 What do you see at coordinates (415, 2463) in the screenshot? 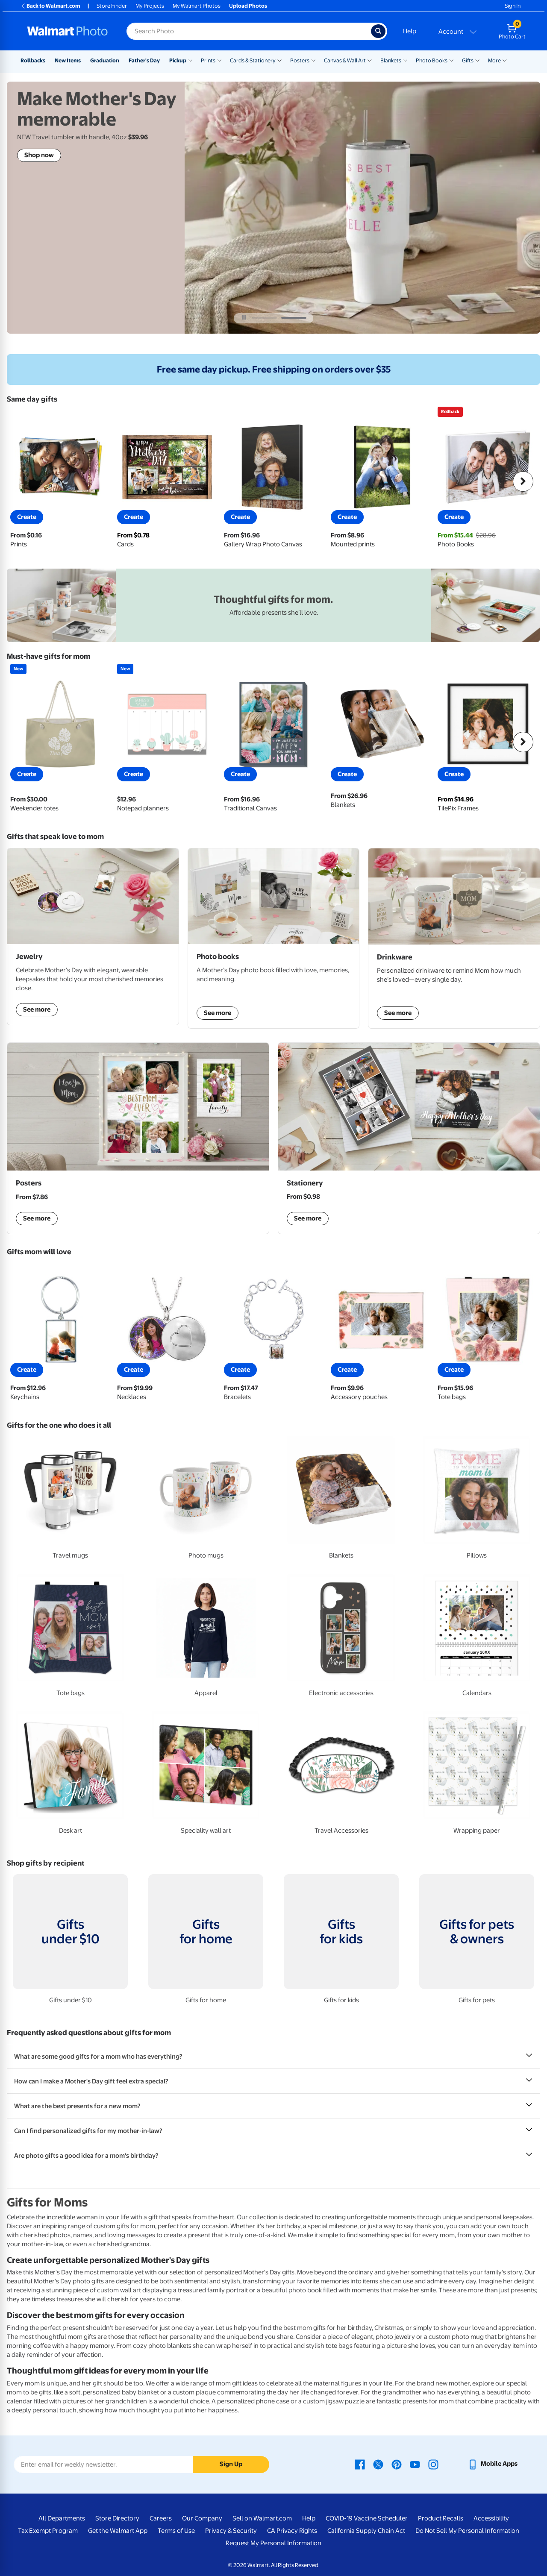
I see `[Walmart Youtube page - opens in a new window]` at bounding box center [415, 2463].